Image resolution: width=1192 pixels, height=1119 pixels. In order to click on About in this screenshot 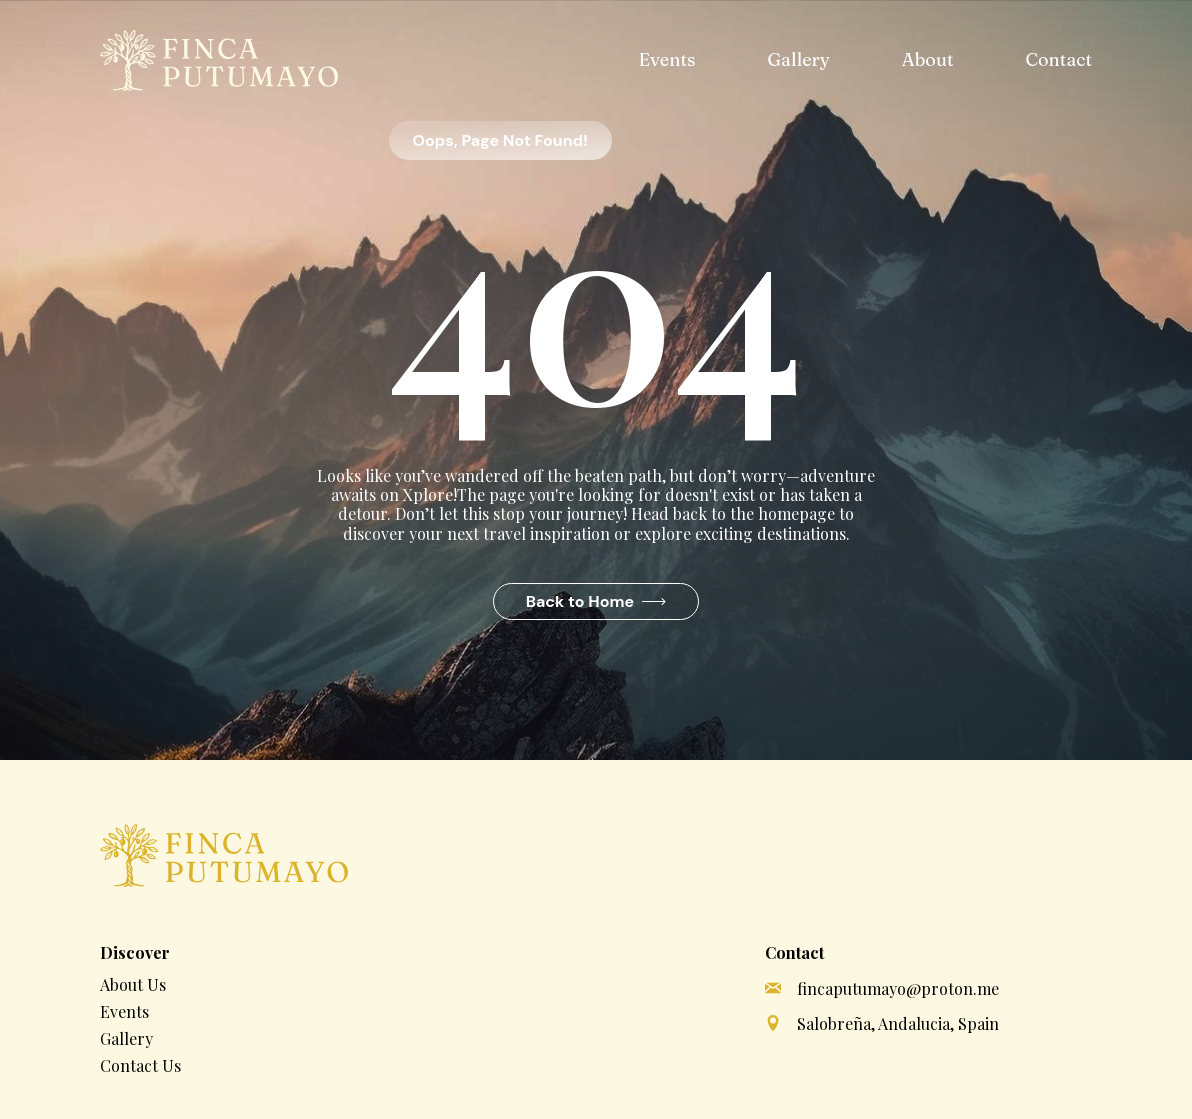, I will do `click(928, 59)`.